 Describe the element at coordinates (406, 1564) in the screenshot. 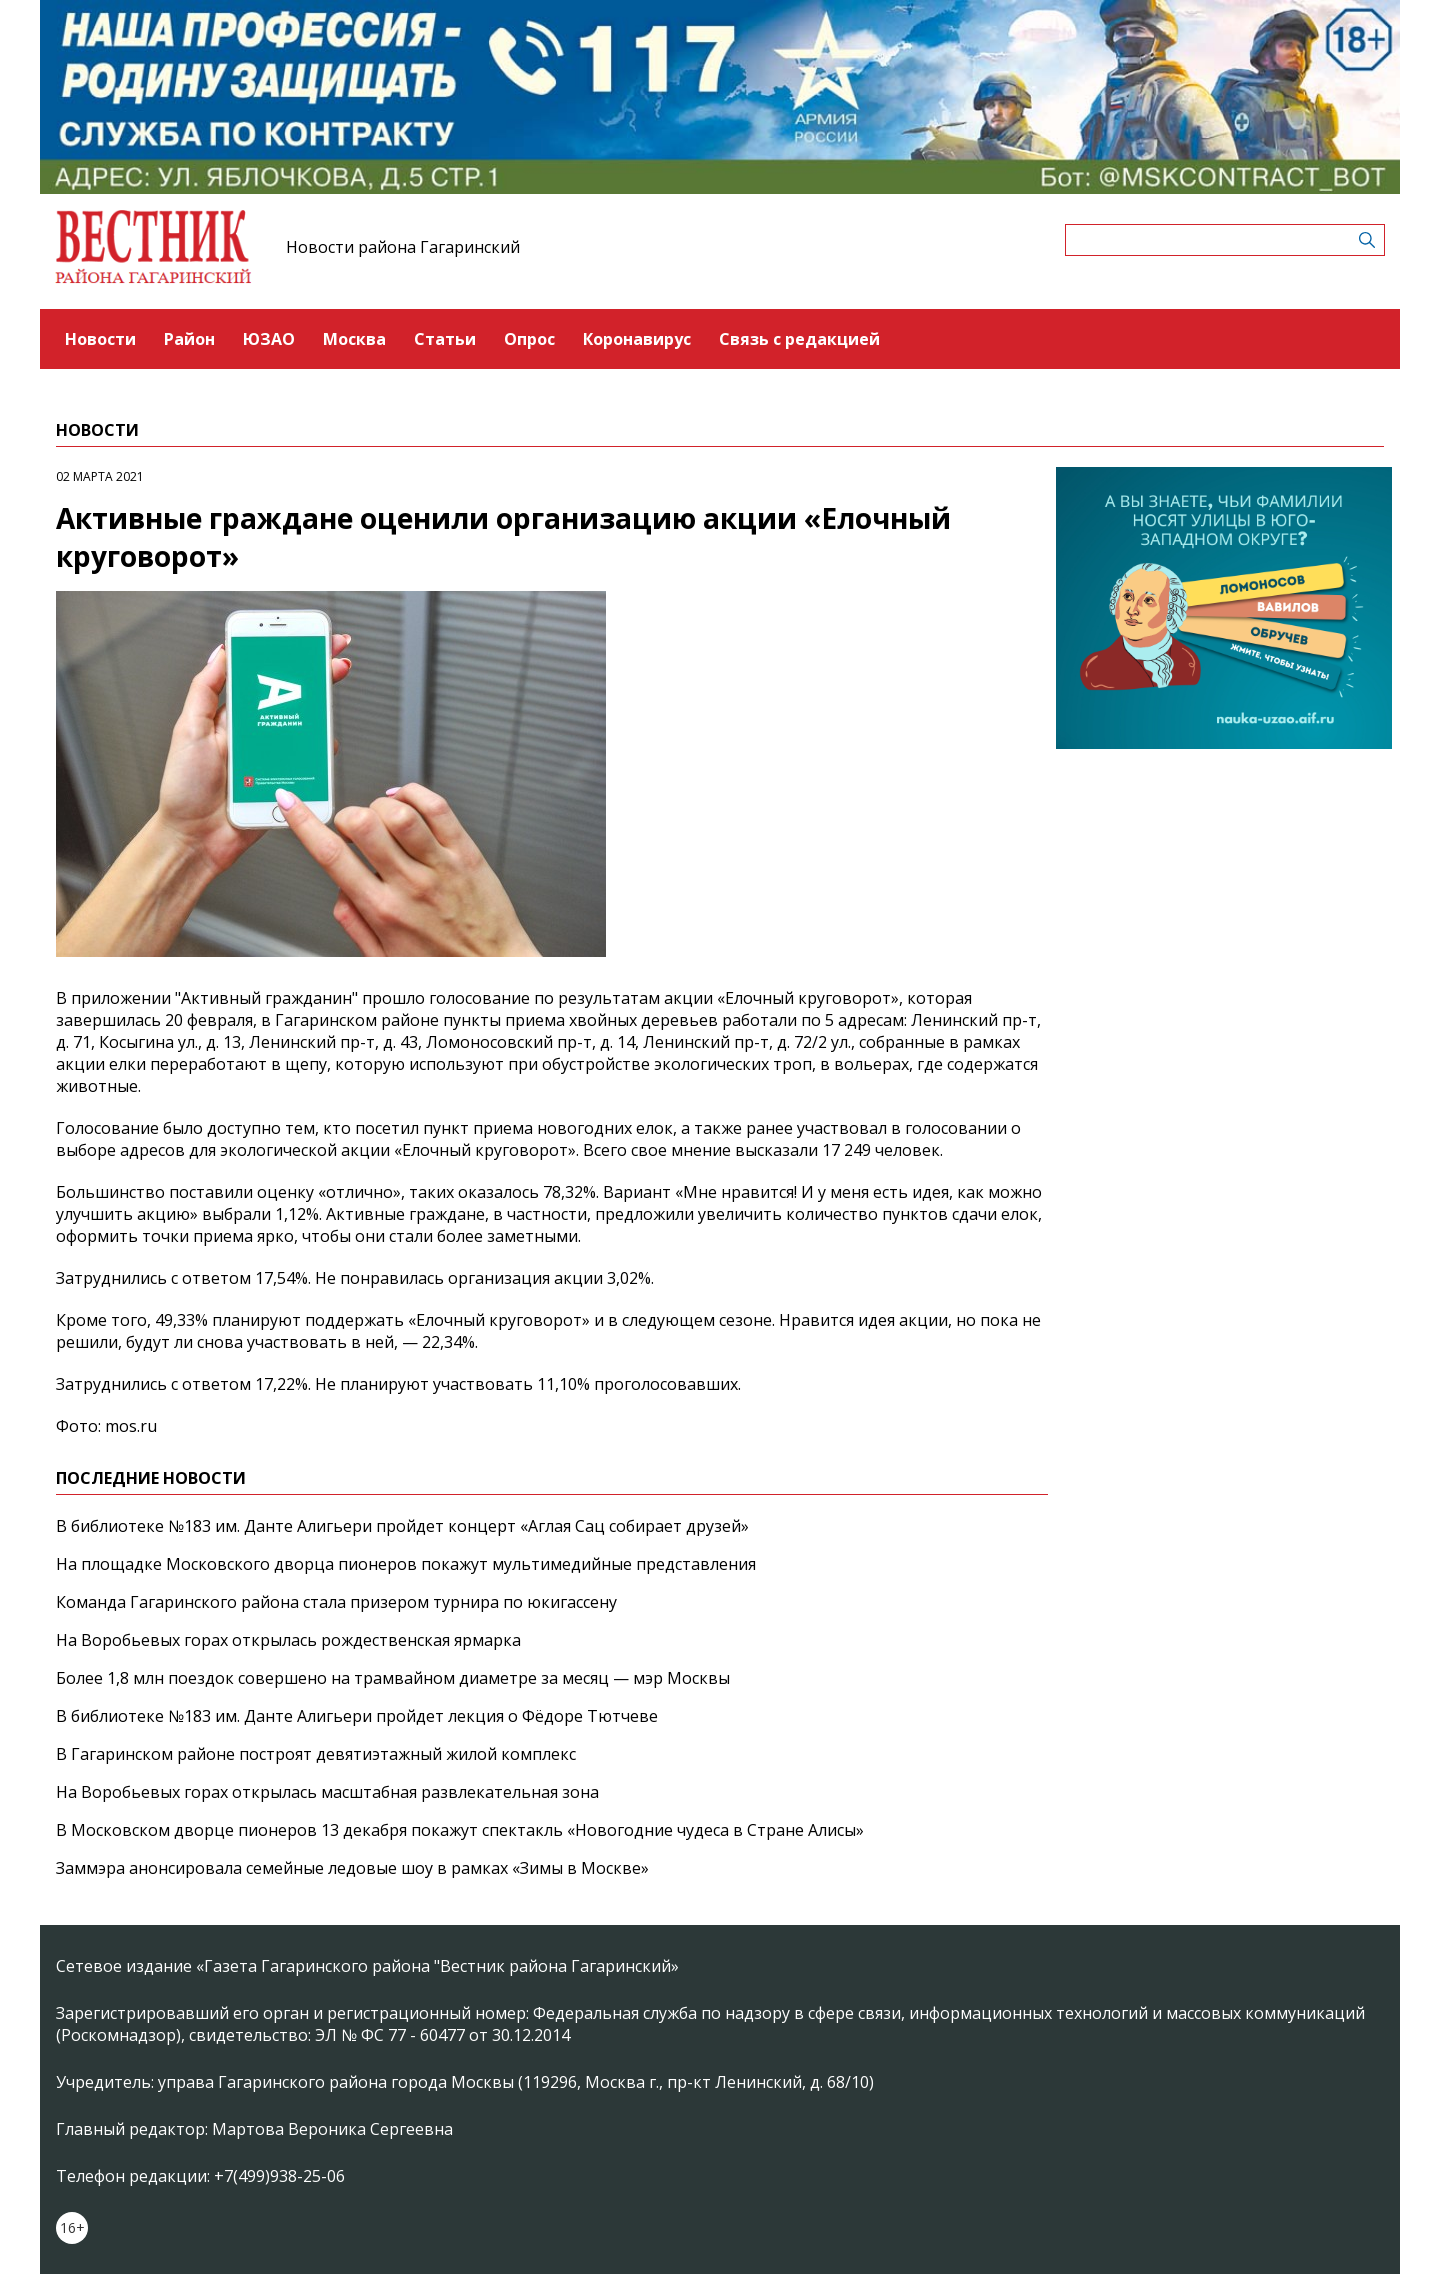

I see `На площадке Московского дворца пионеров покажут мультимедийные представления` at that location.